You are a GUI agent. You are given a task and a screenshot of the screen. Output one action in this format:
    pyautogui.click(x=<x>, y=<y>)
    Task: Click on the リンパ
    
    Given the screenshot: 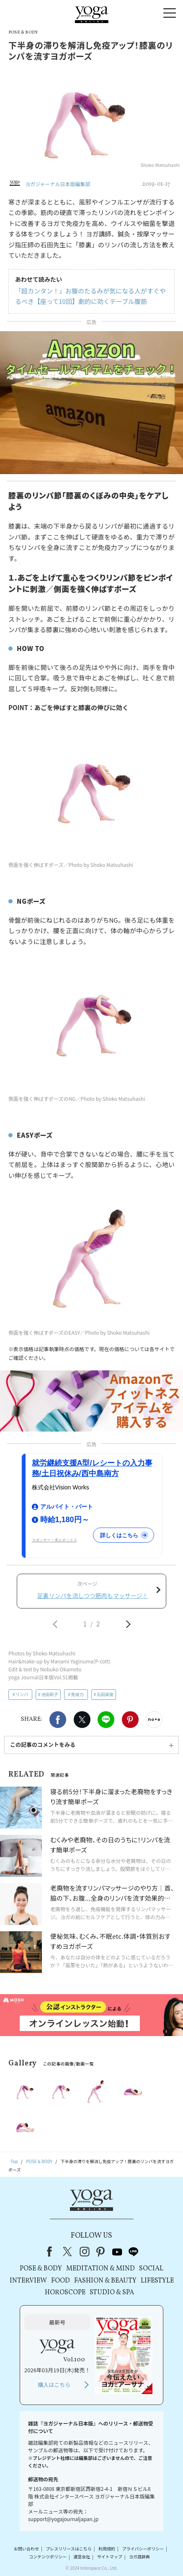 What is the action you would take?
    pyautogui.click(x=21, y=1694)
    